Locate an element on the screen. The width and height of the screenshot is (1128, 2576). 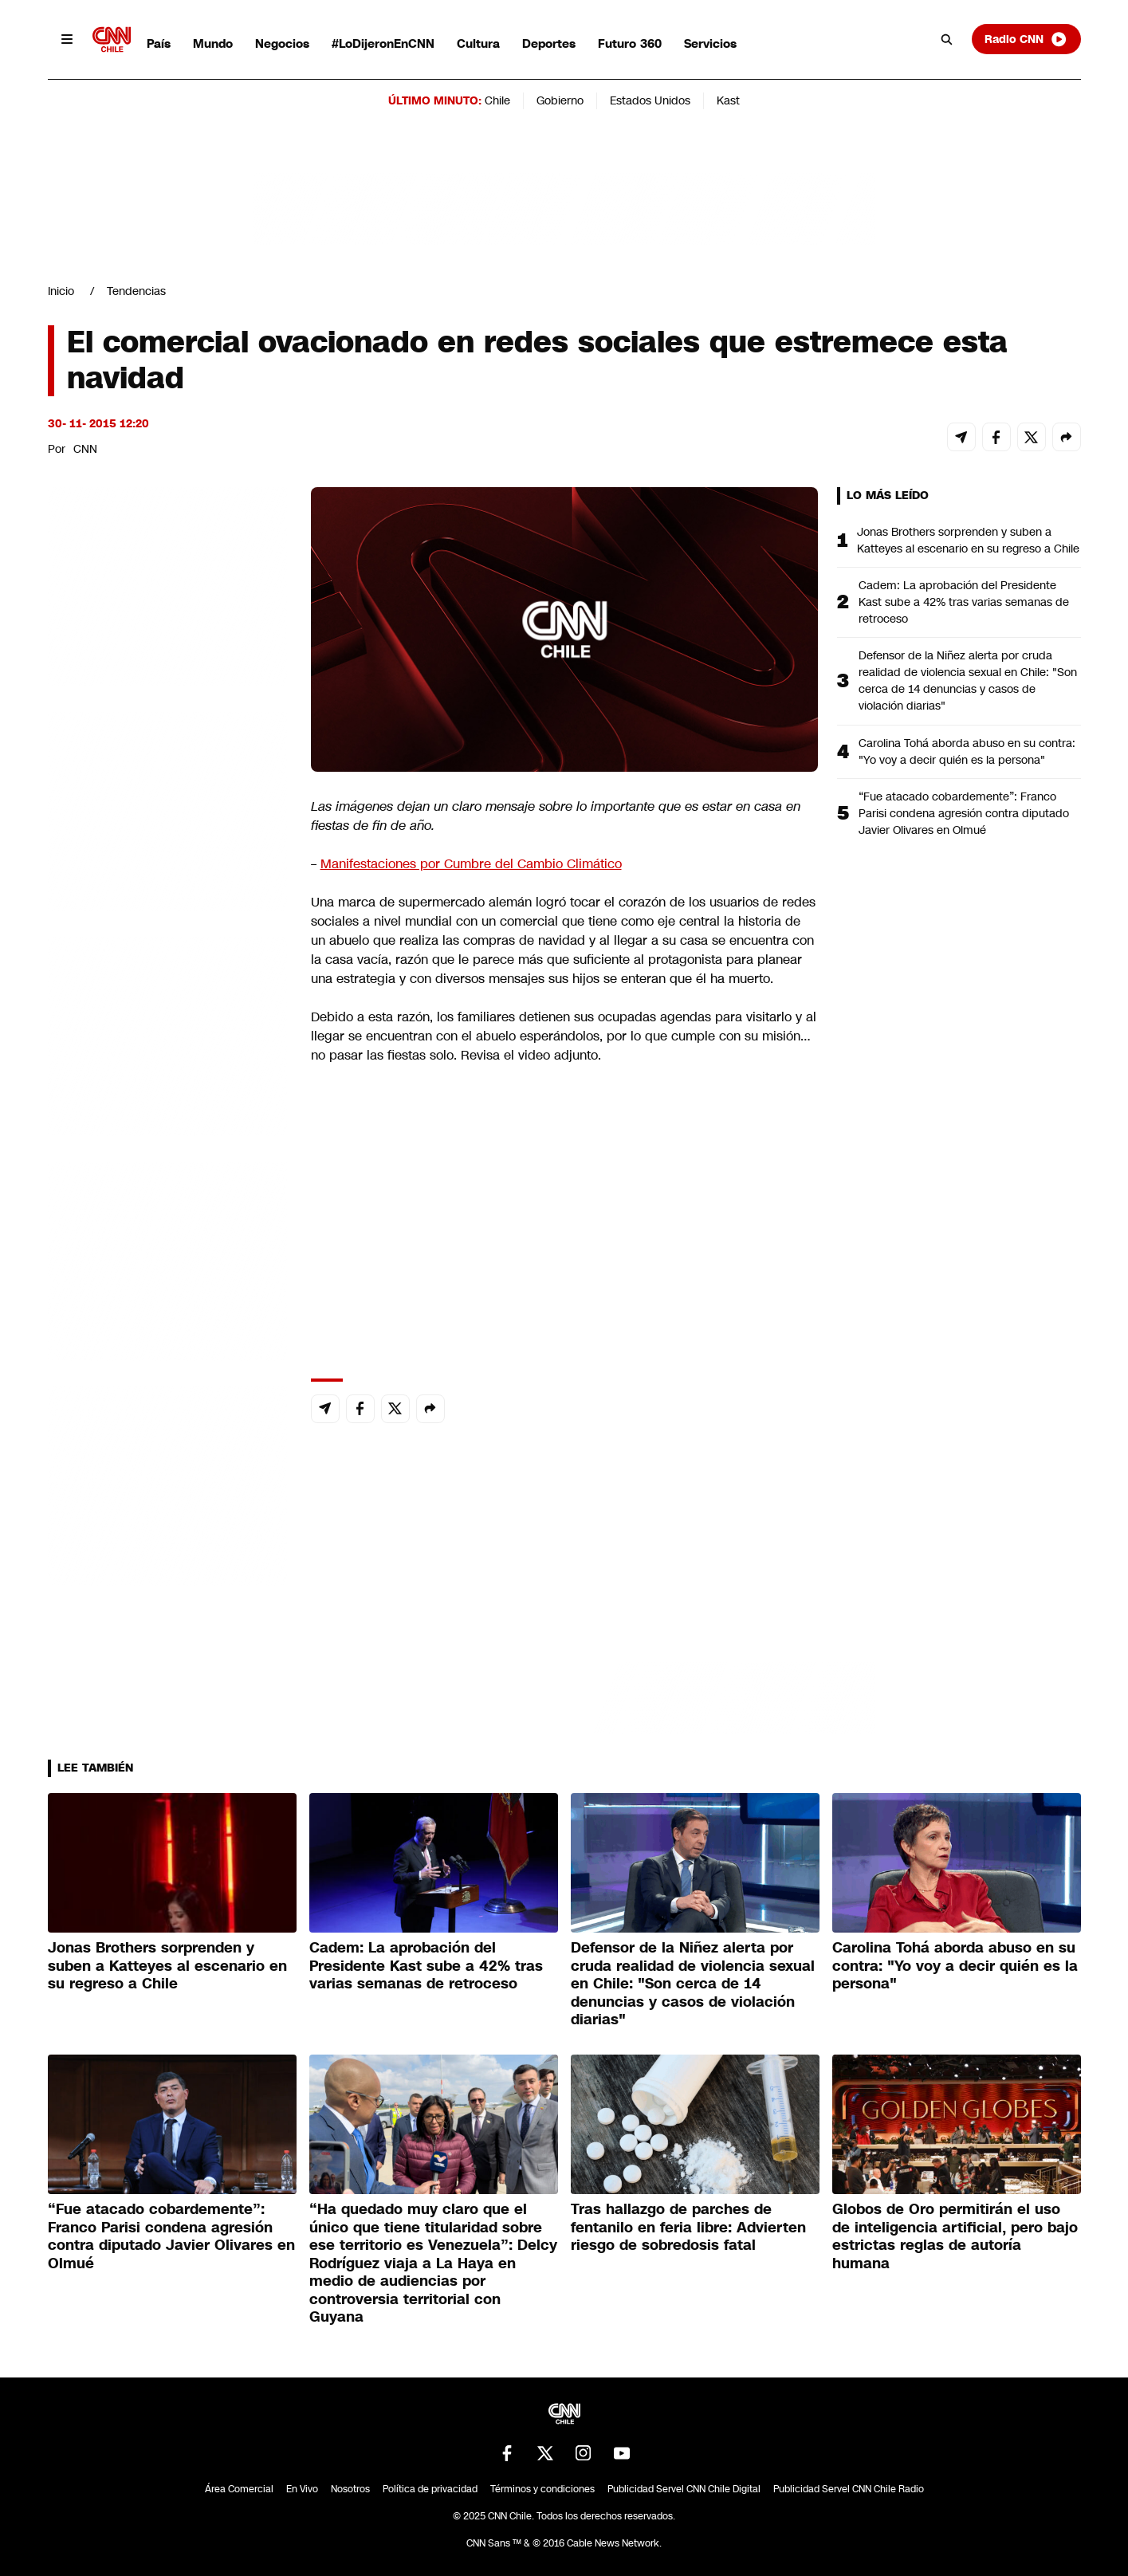
Términos y condiciones is located at coordinates (542, 2489).